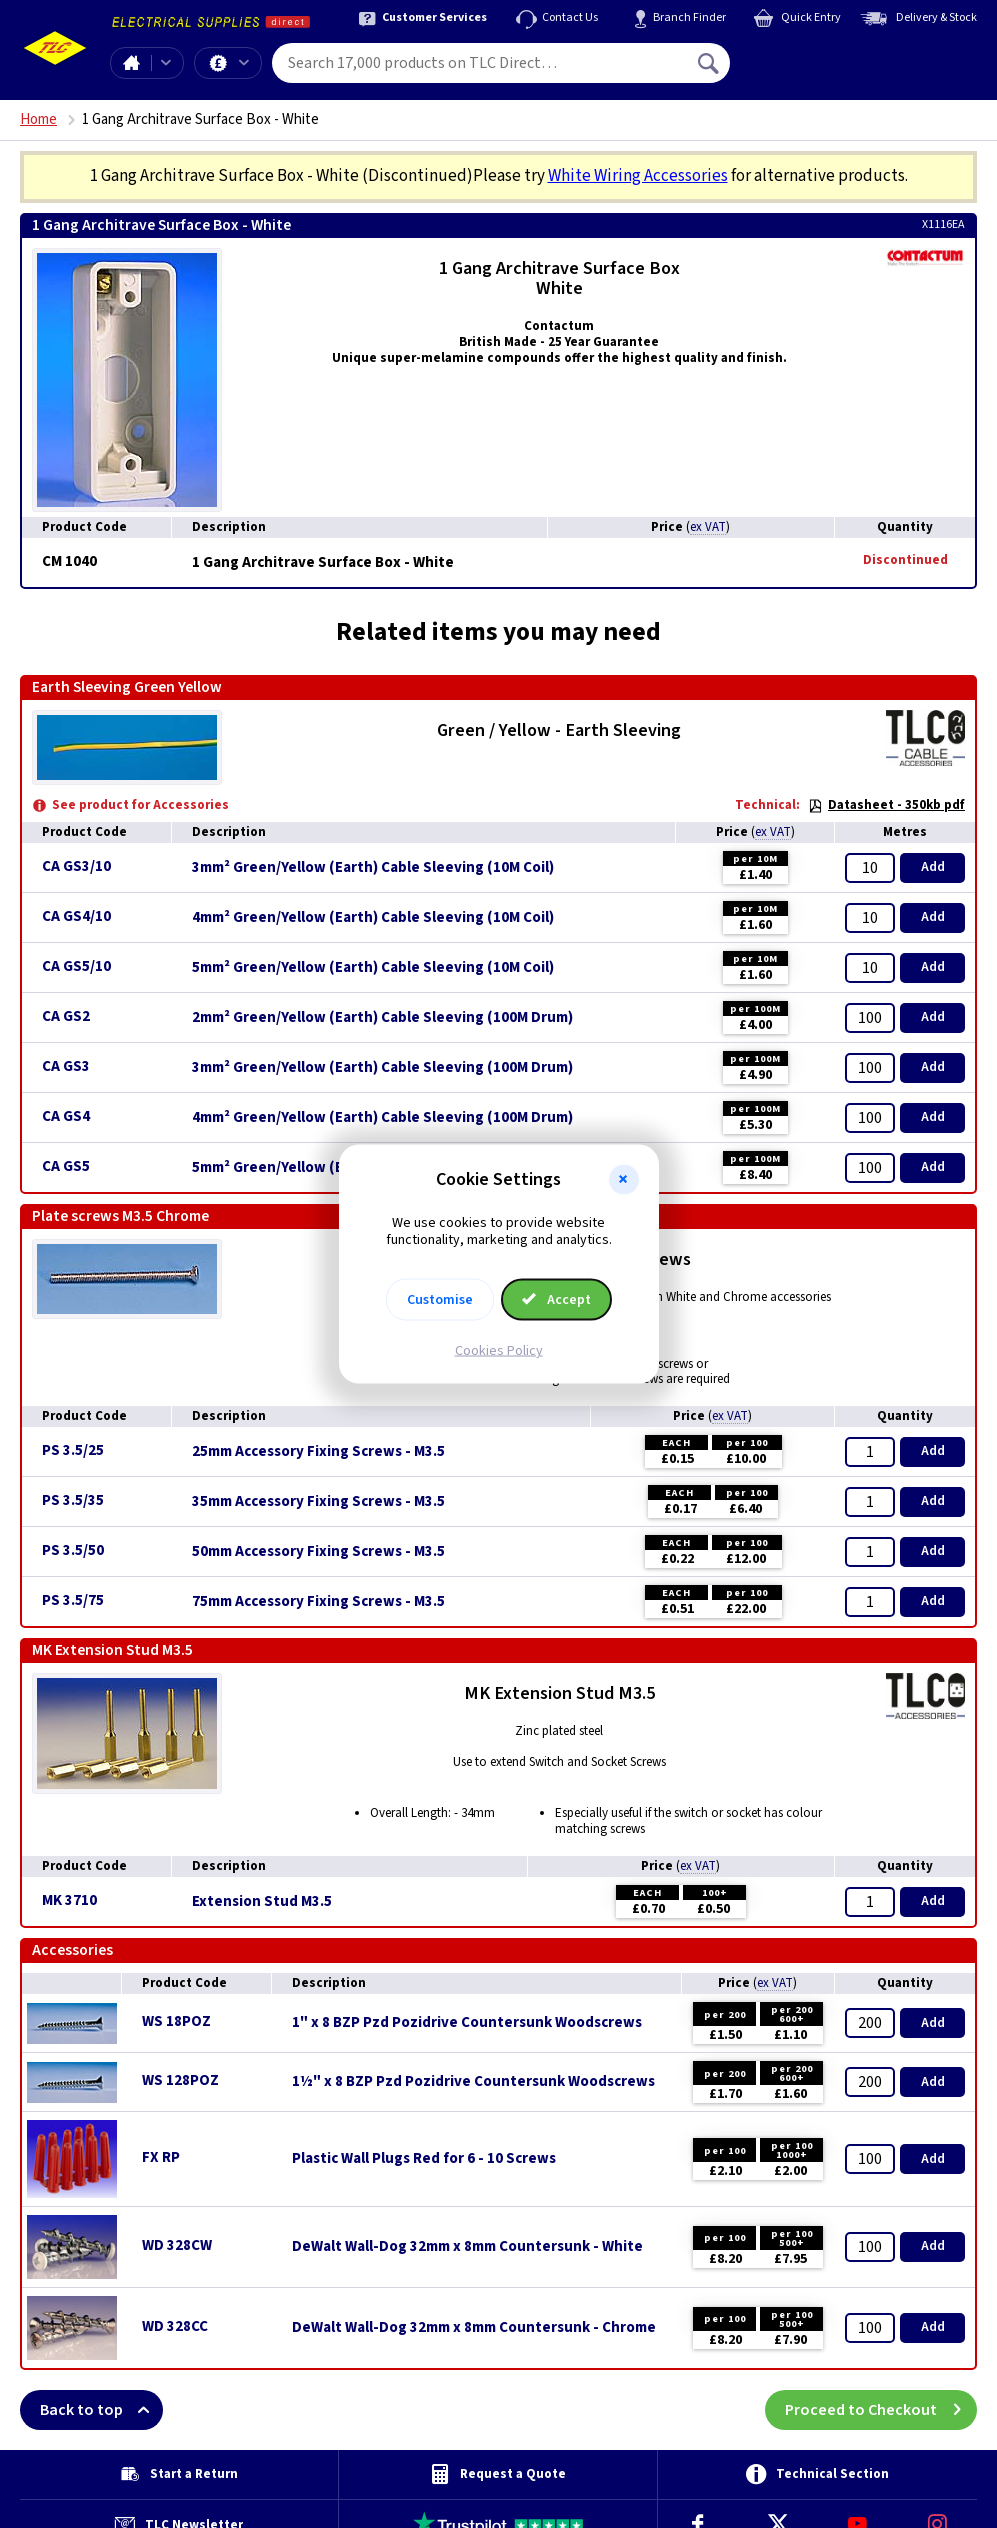  What do you see at coordinates (73, 1600) in the screenshot?
I see `PS 3.5/75` at bounding box center [73, 1600].